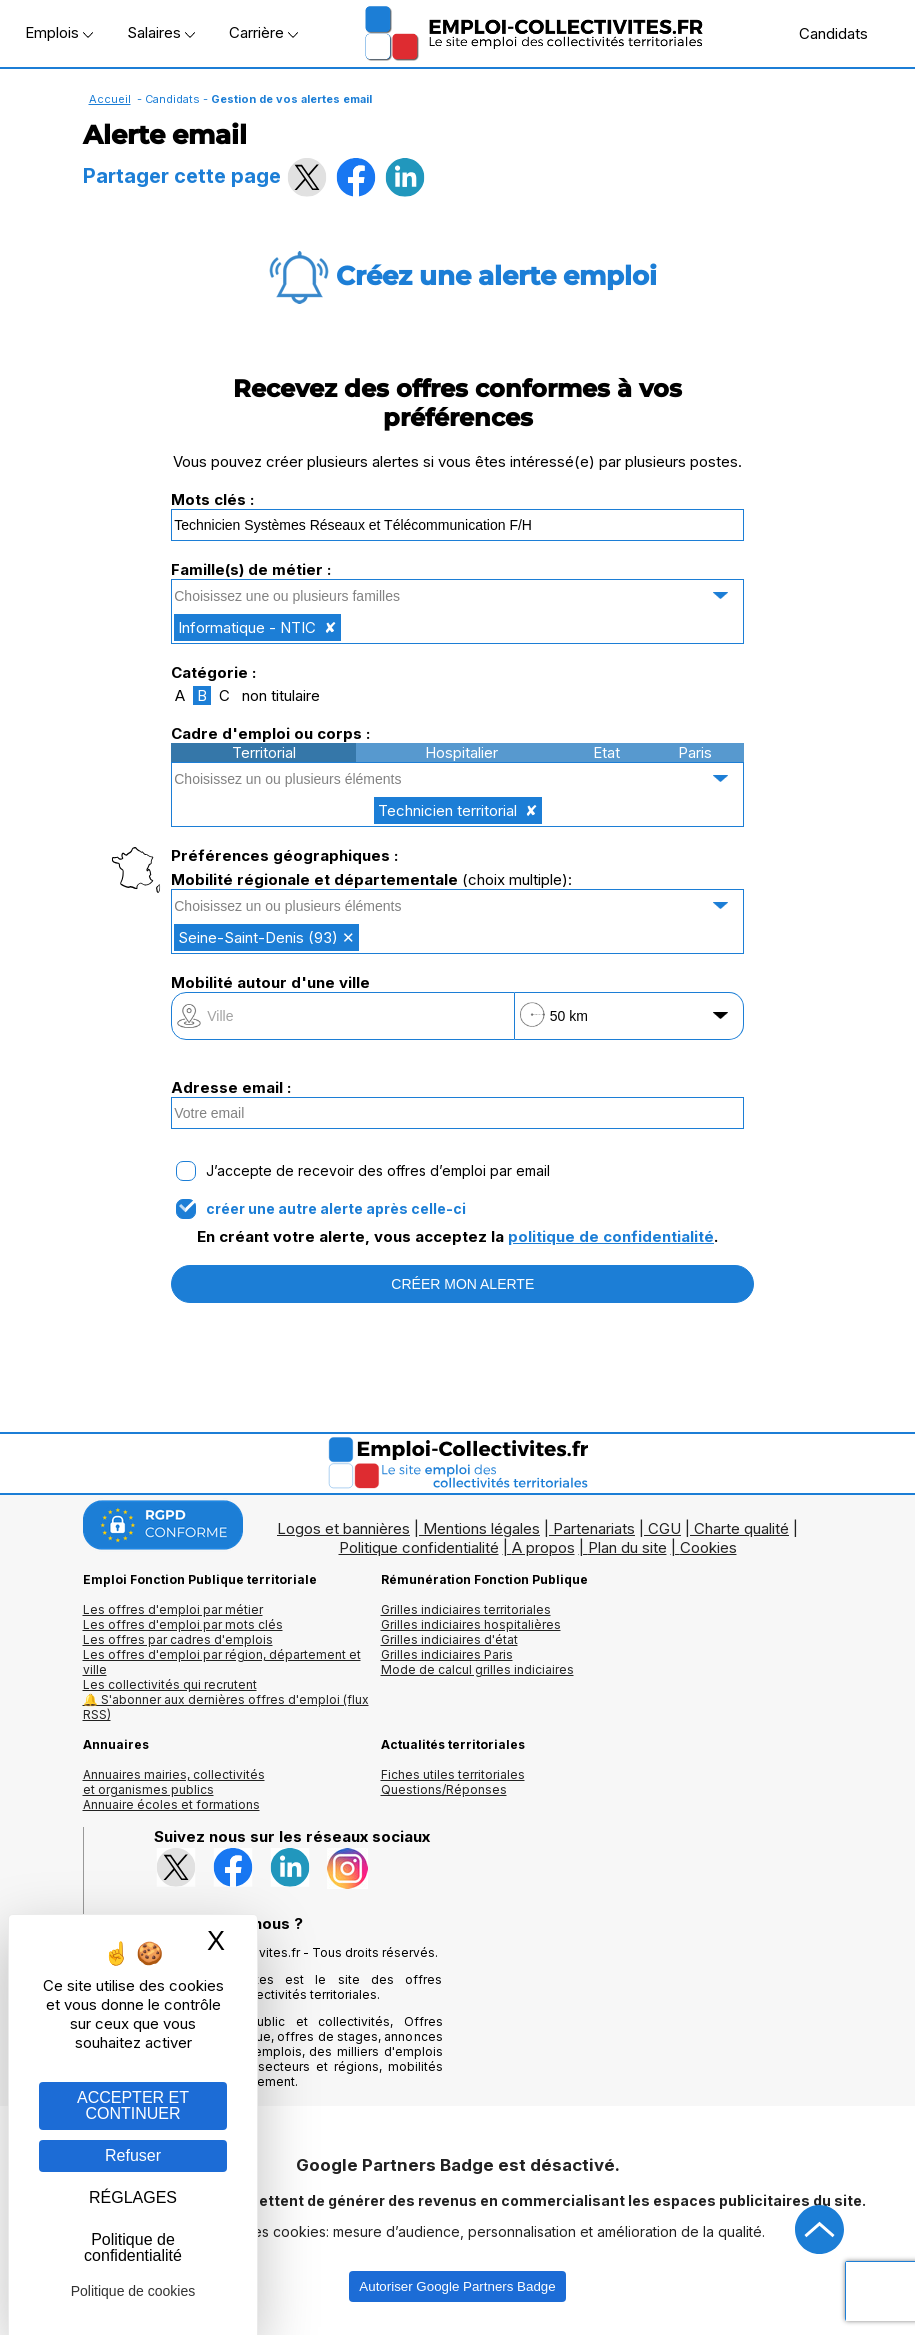 This screenshot has width=915, height=2335. I want to click on Grilles indiciaires hospitalières, so click(471, 1624).